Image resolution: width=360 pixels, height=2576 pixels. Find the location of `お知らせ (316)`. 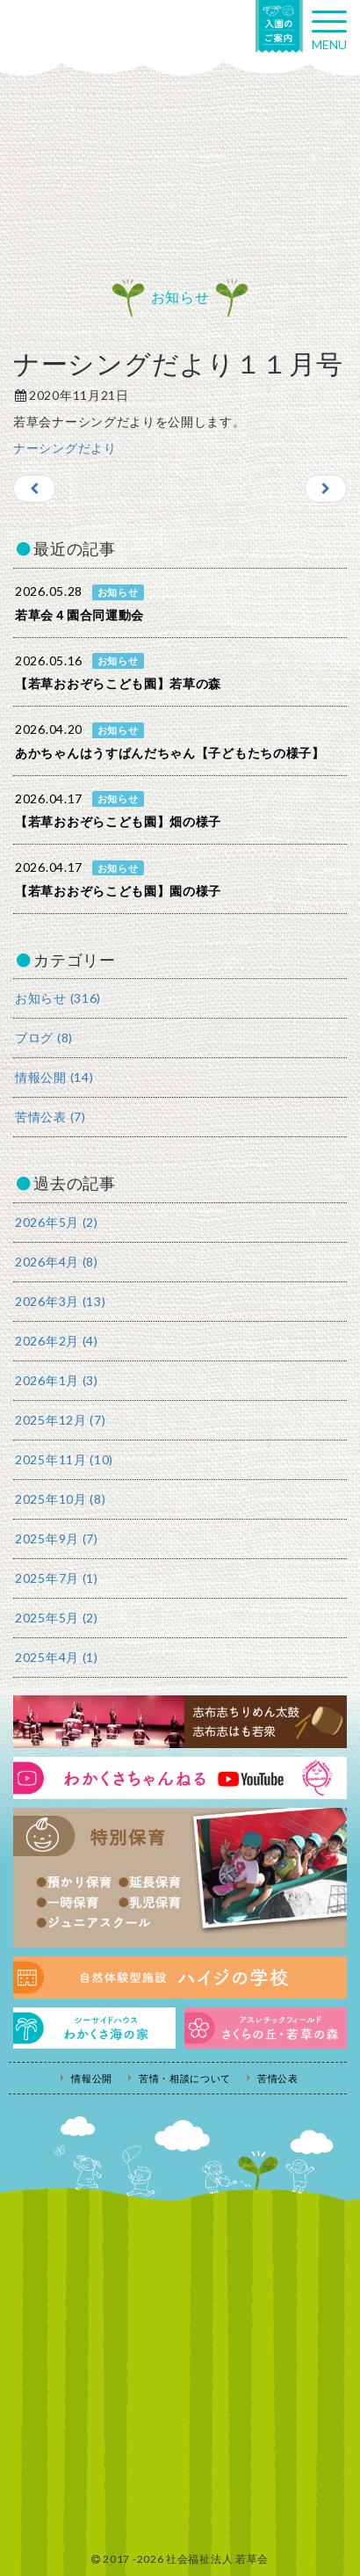

お知らせ (316) is located at coordinates (58, 997).